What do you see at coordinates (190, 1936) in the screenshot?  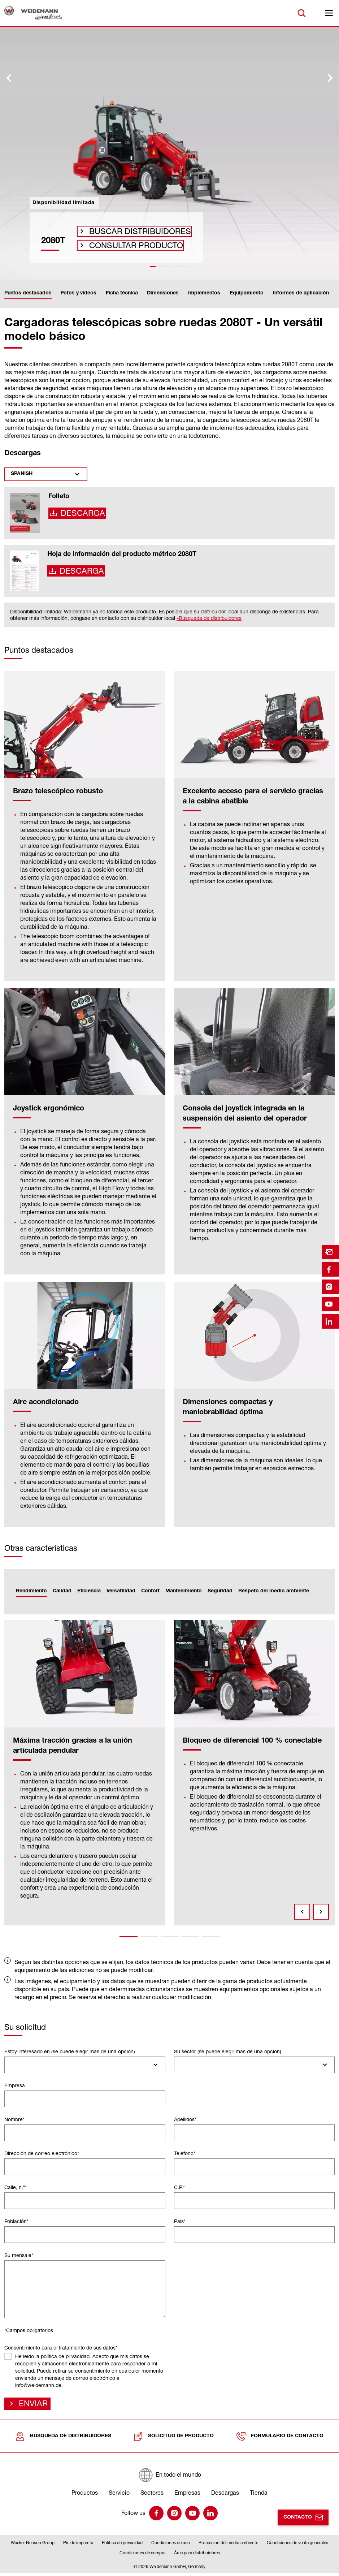 I see `4 [tab]` at bounding box center [190, 1936].